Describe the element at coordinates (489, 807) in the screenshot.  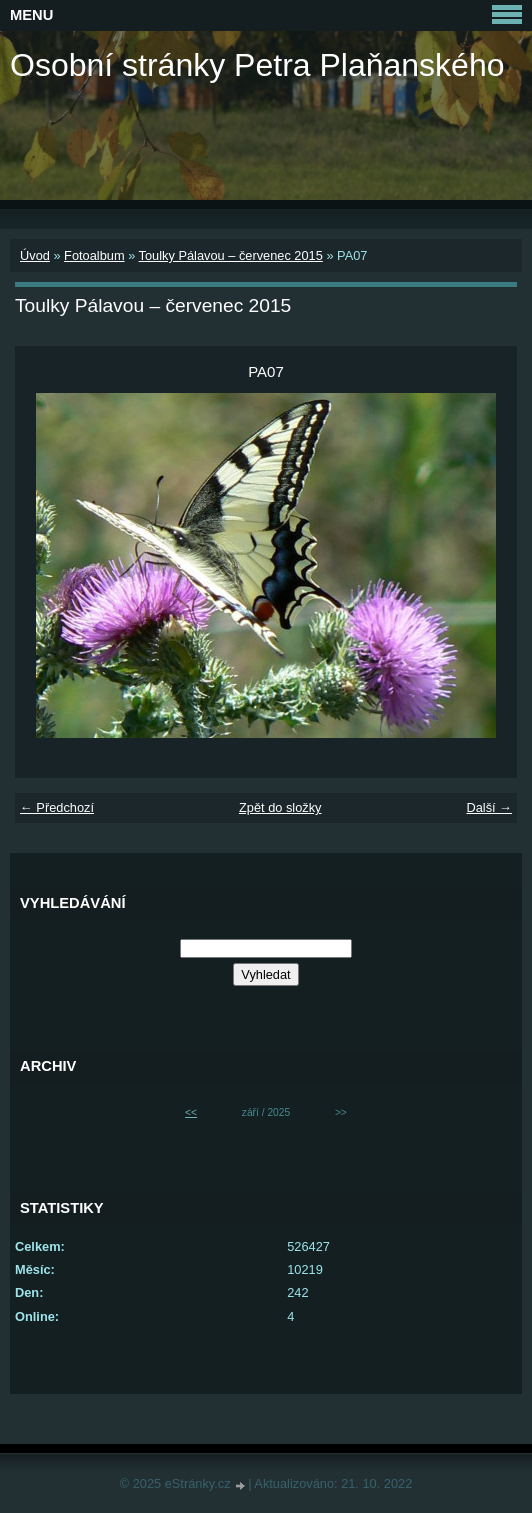
I see `Další →` at that location.